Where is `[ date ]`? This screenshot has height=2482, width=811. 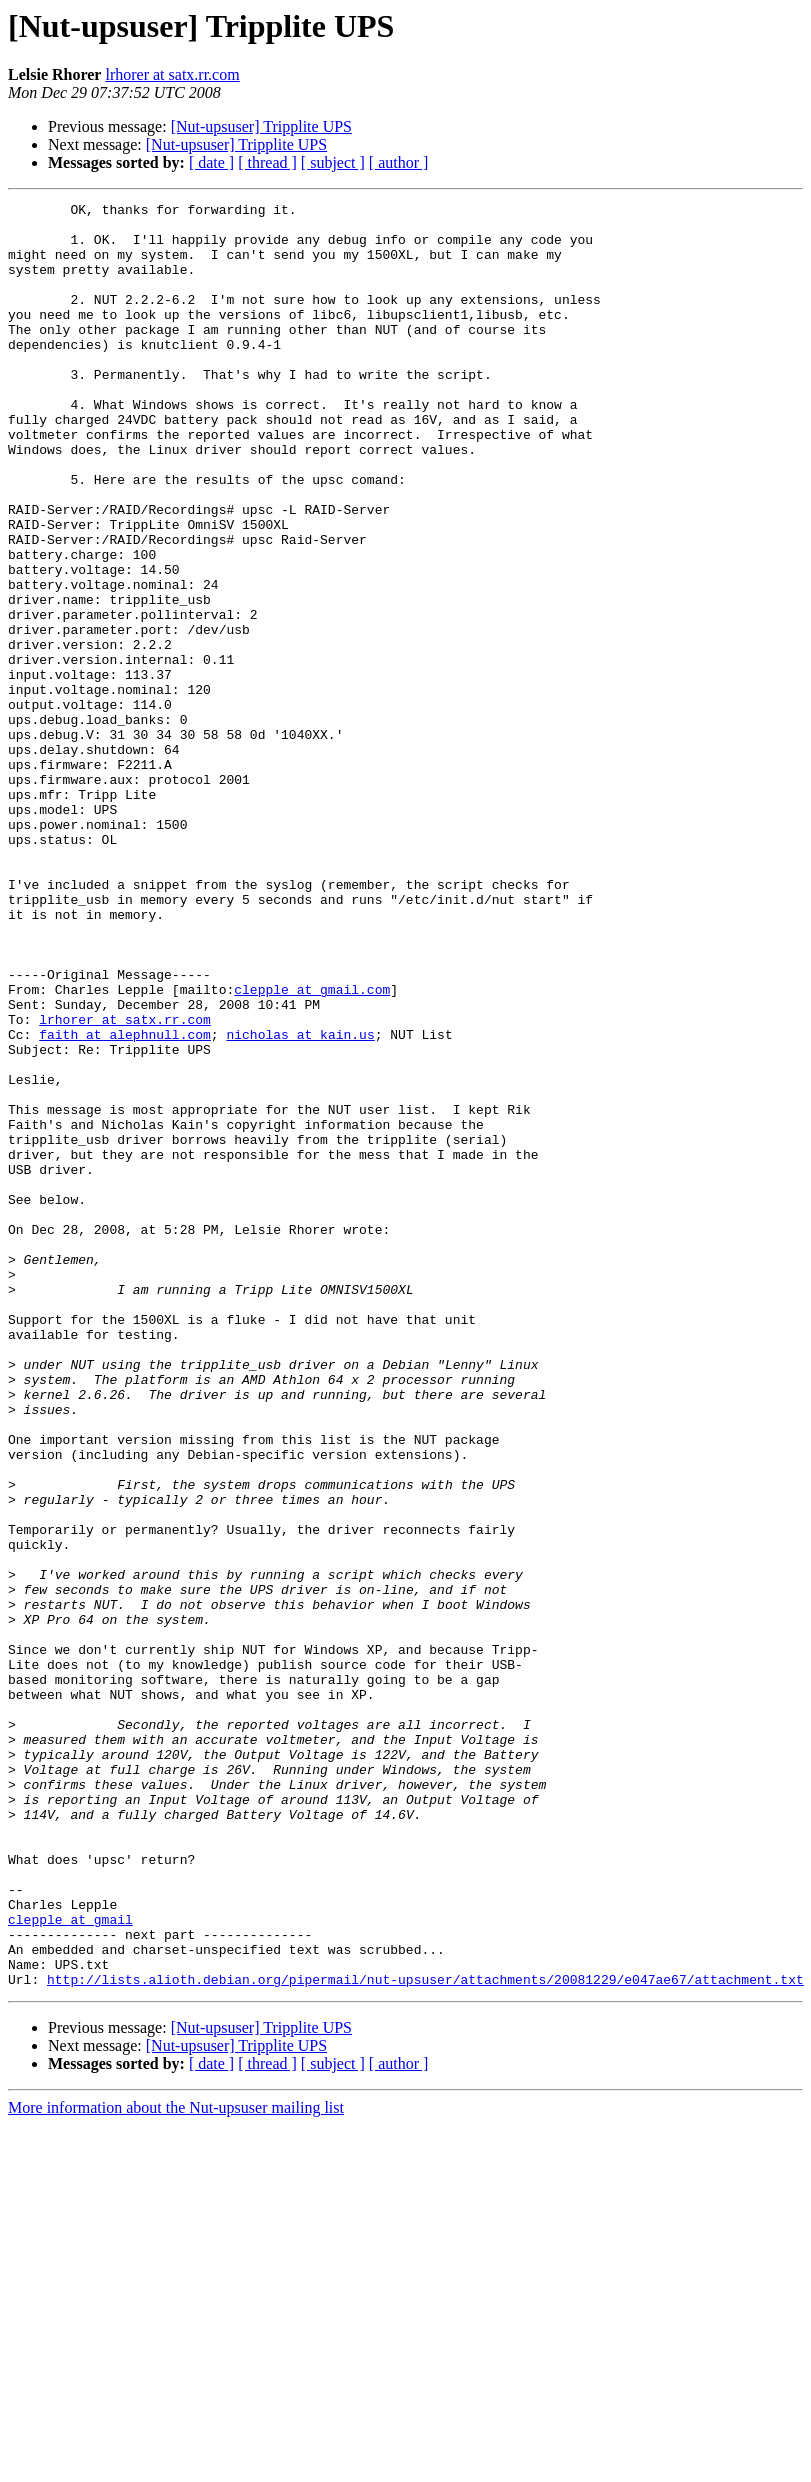
[ date ] is located at coordinates (211, 162).